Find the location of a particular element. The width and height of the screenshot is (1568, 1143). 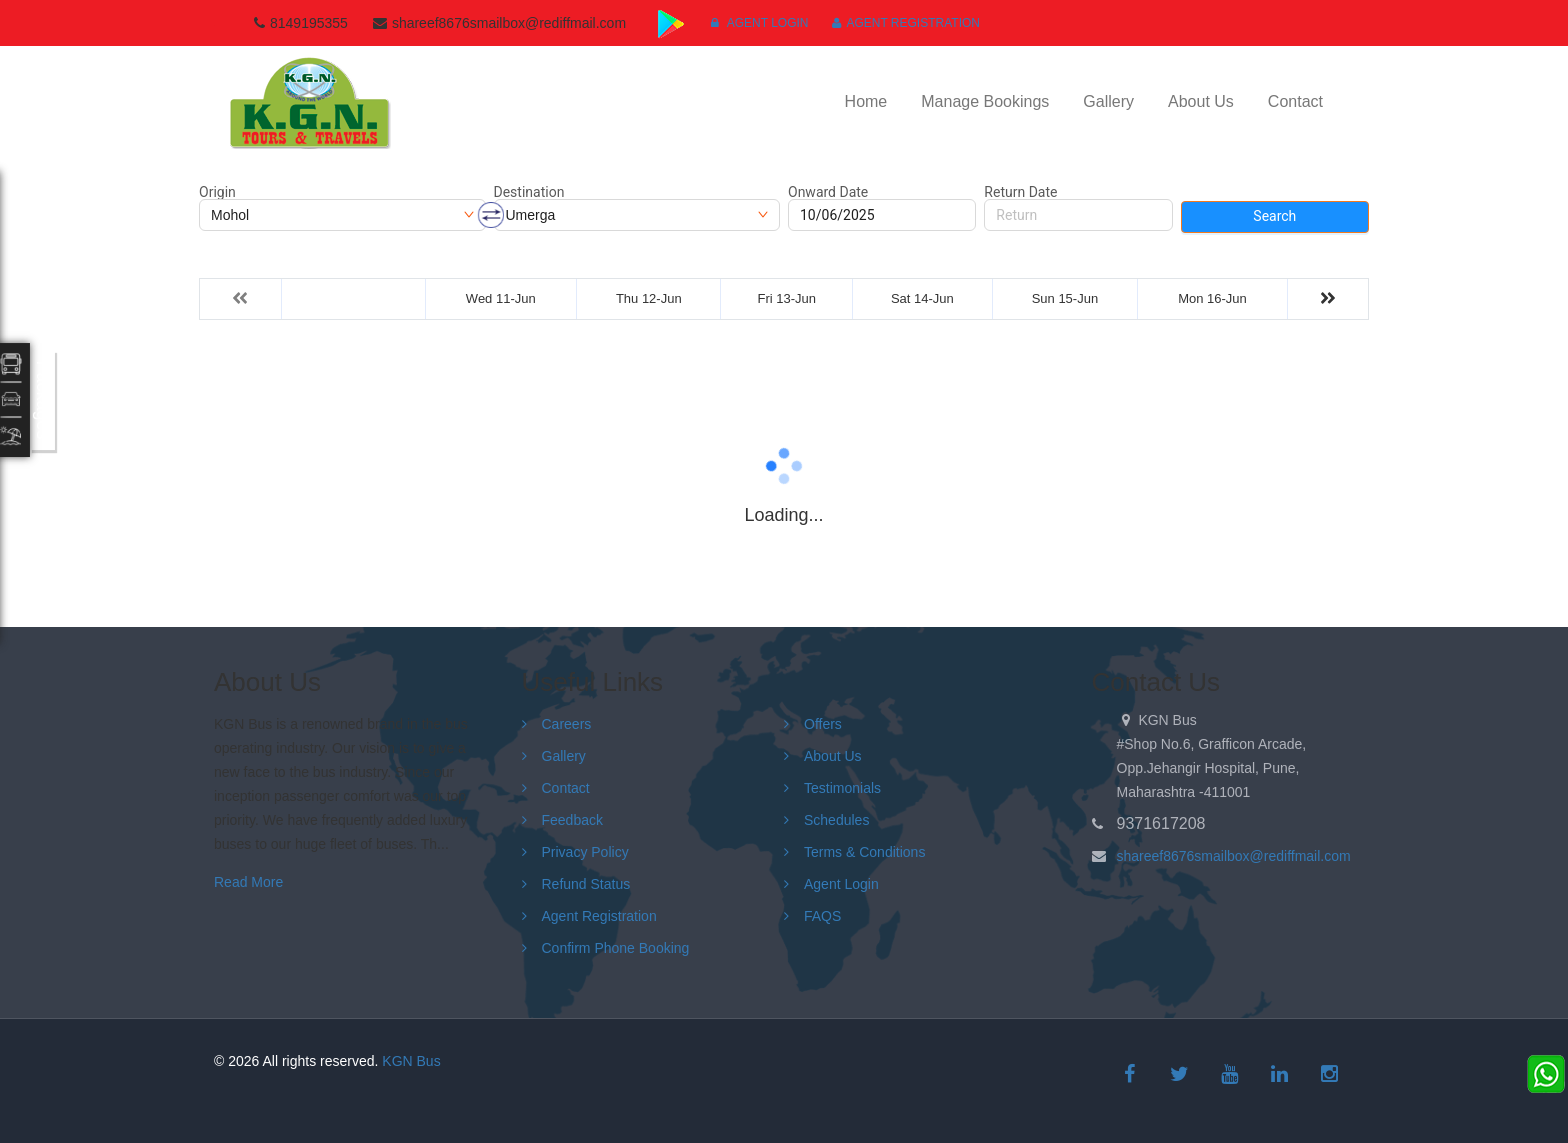

Thu 12-Jun is located at coordinates (649, 298).